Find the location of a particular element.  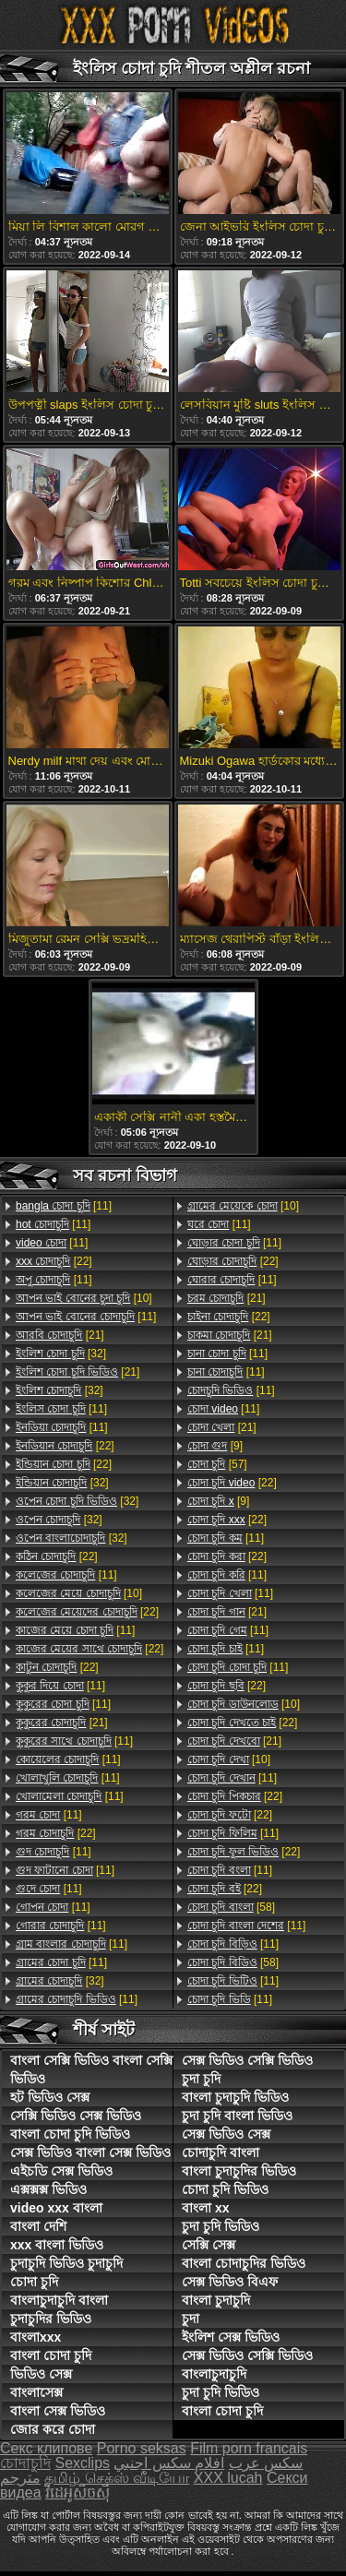

[21] is located at coordinates (60, 1335).